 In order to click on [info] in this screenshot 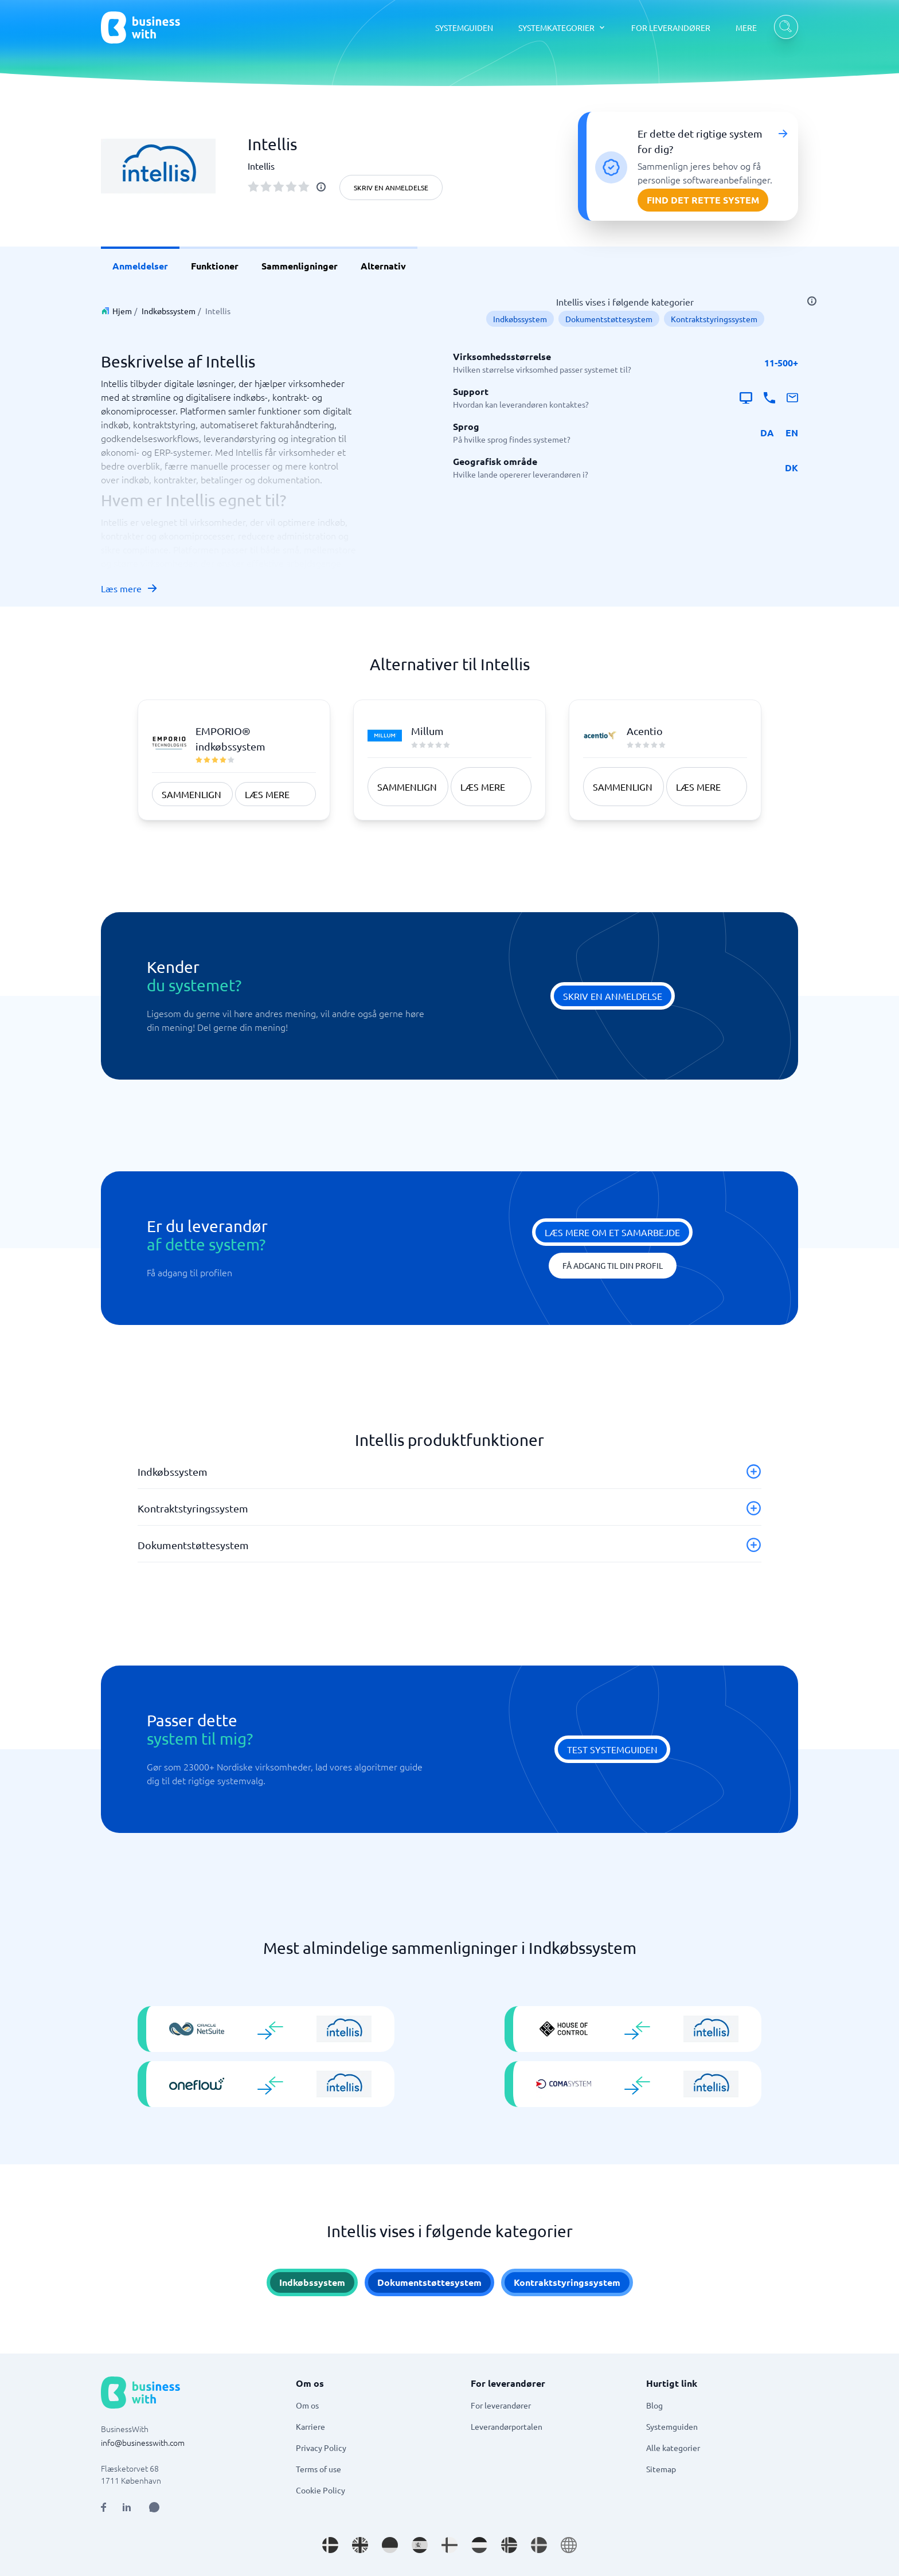, I will do `click(321, 186)`.